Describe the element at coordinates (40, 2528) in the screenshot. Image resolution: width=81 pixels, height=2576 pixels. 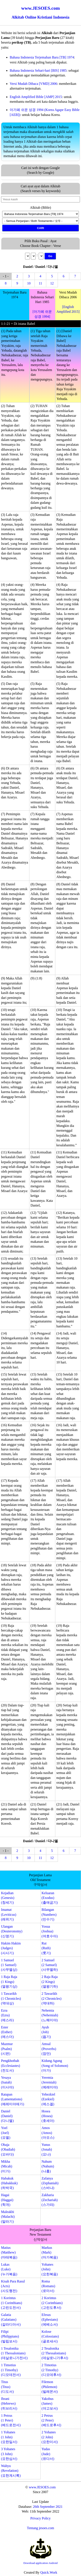
I see `Tentang jesoes.com` at that location.